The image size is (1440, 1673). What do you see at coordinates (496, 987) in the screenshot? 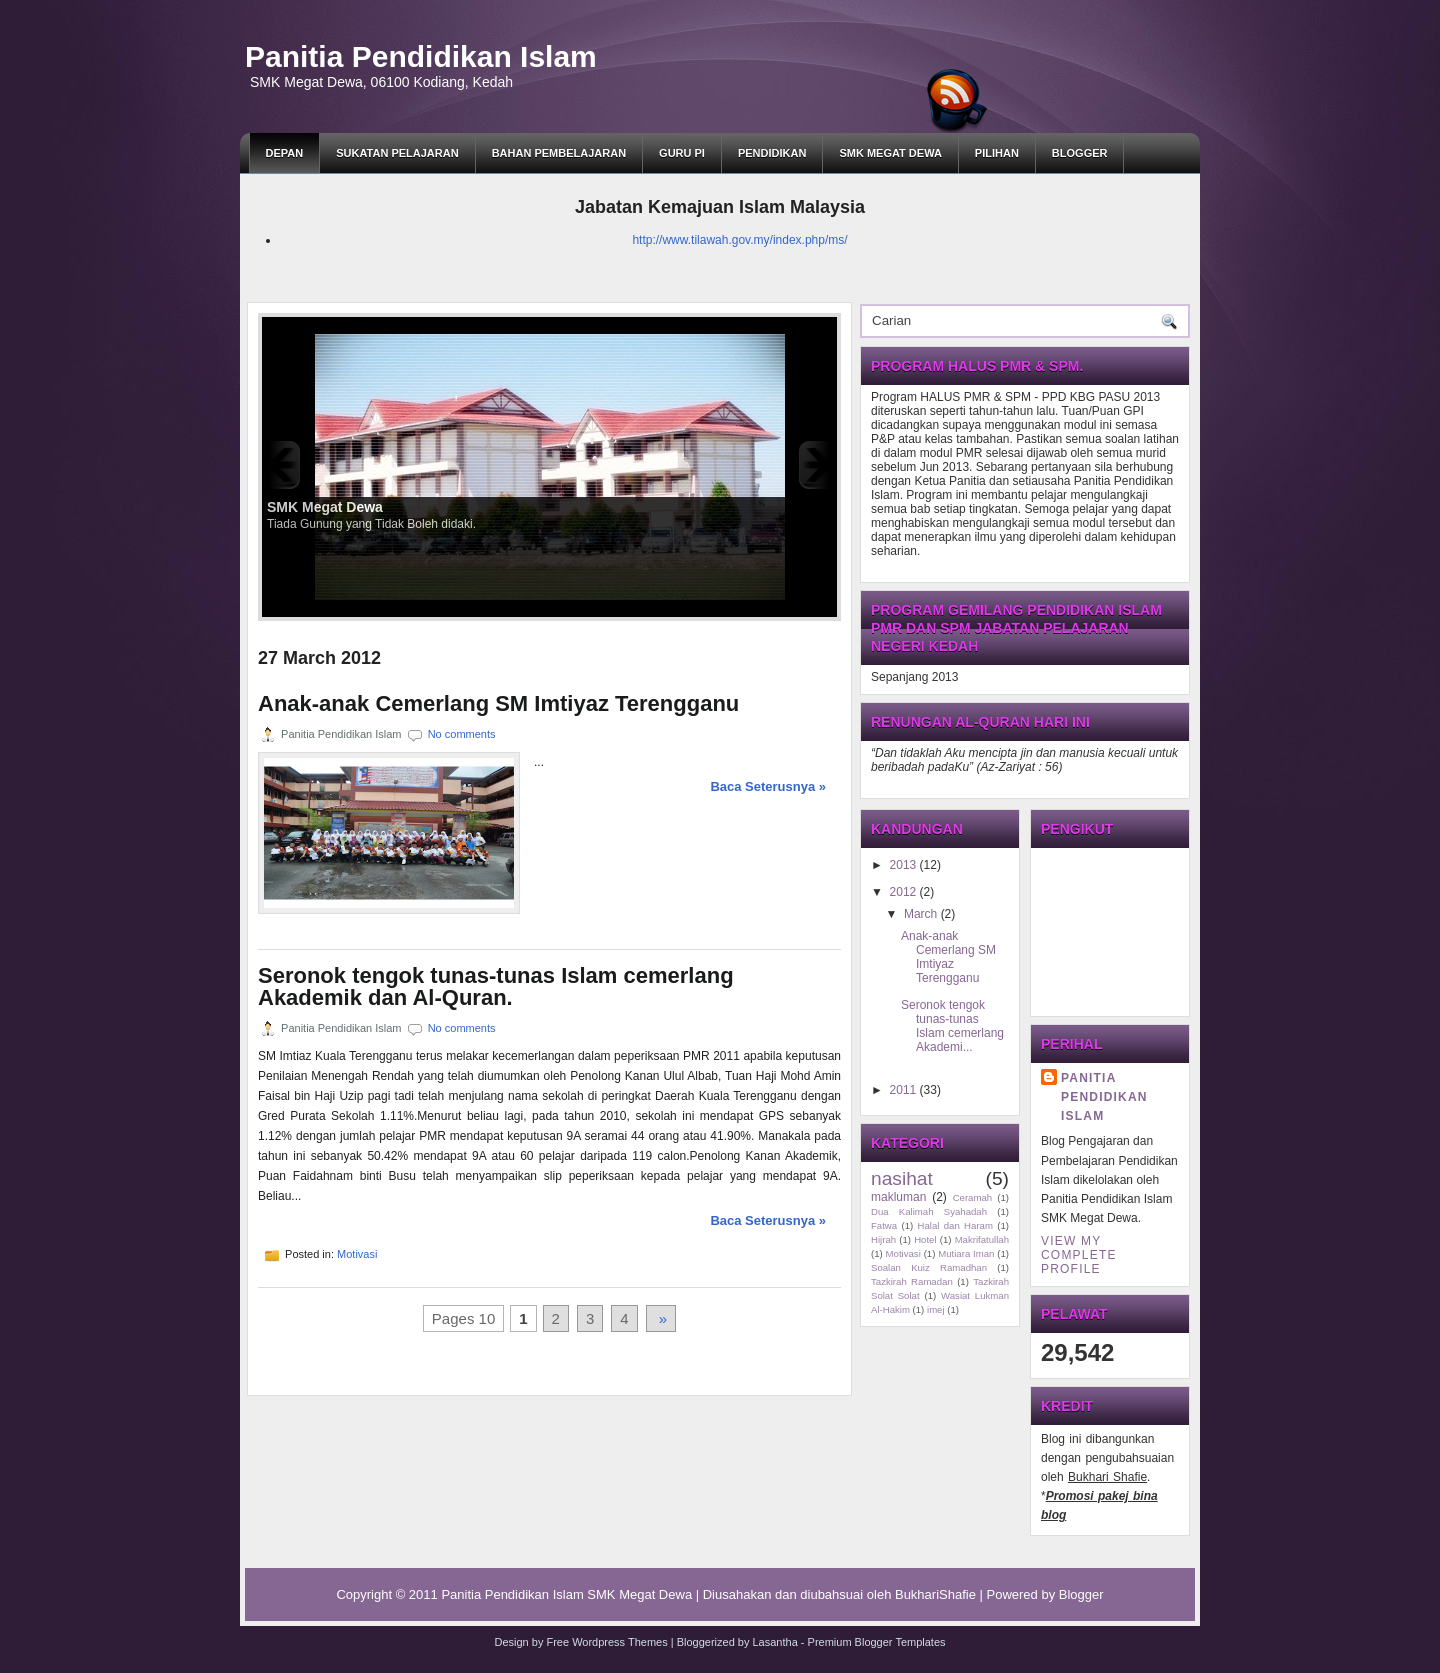
I see `Seronok tengok tunas-tunas Islam cemerlang Akademik dan Al-Quran.` at bounding box center [496, 987].